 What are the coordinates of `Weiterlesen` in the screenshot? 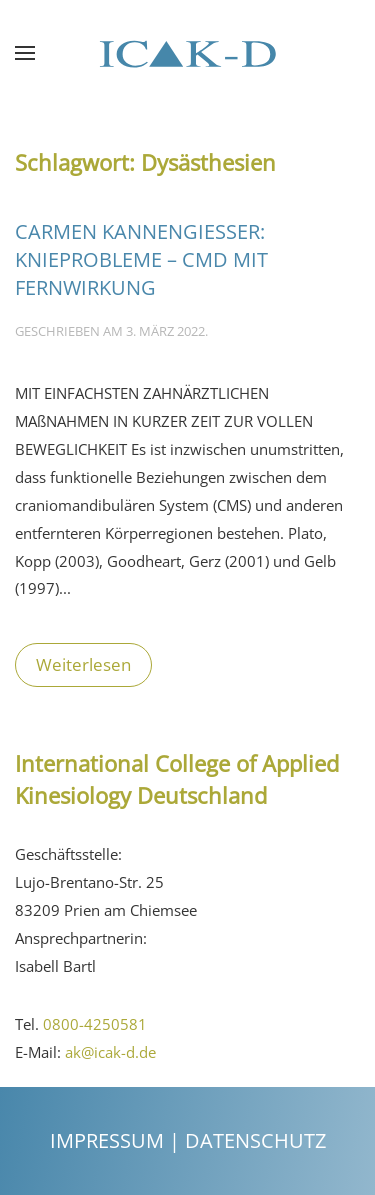 It's located at (83, 664).